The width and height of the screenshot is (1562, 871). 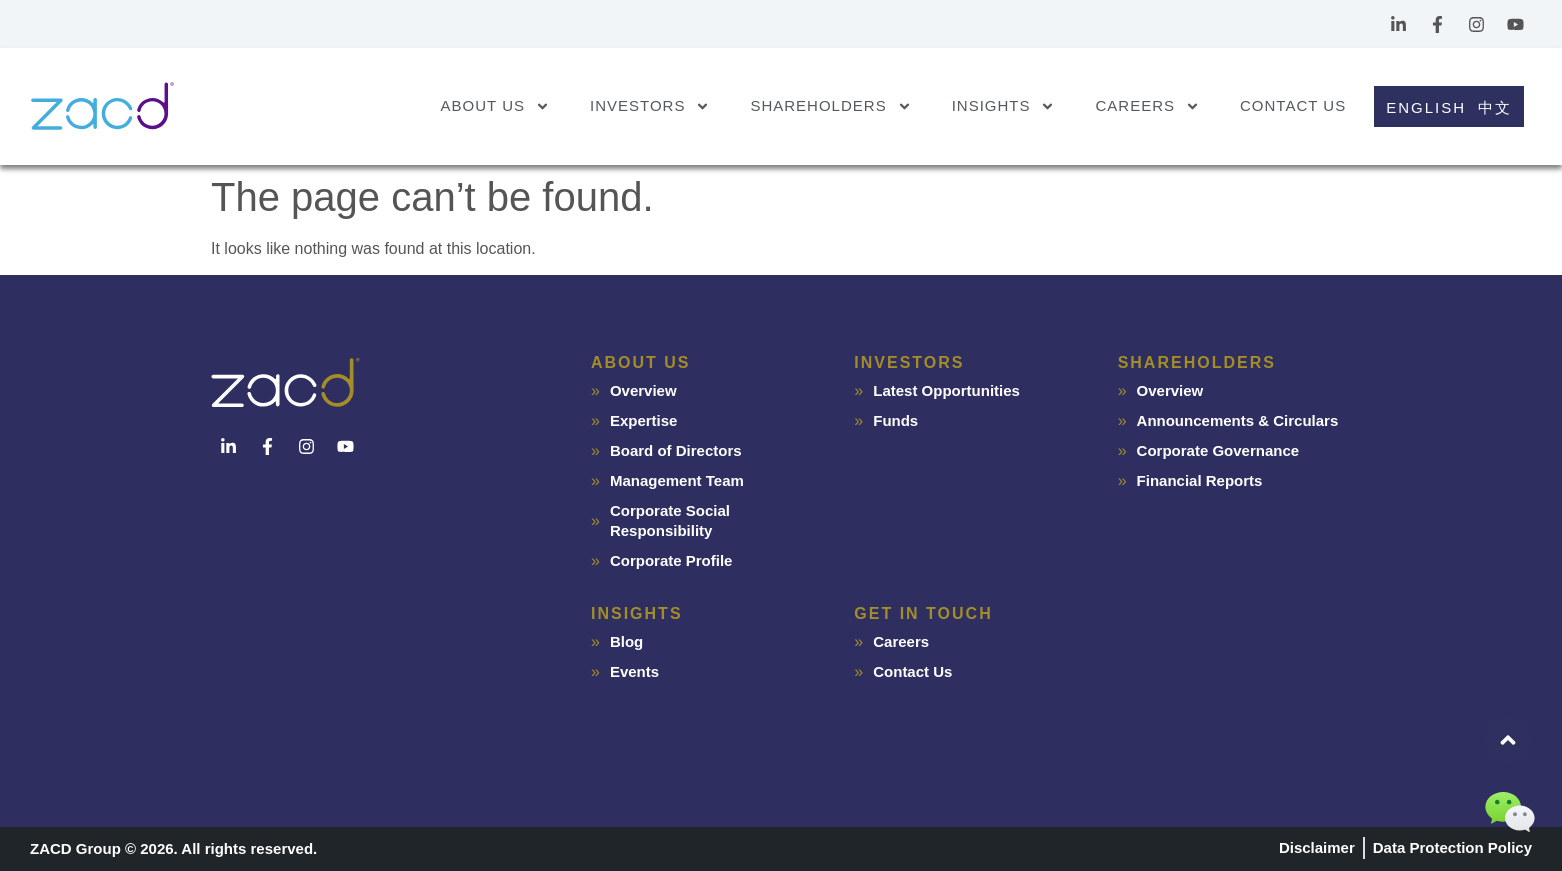 I want to click on Careers, so click(x=1147, y=106).